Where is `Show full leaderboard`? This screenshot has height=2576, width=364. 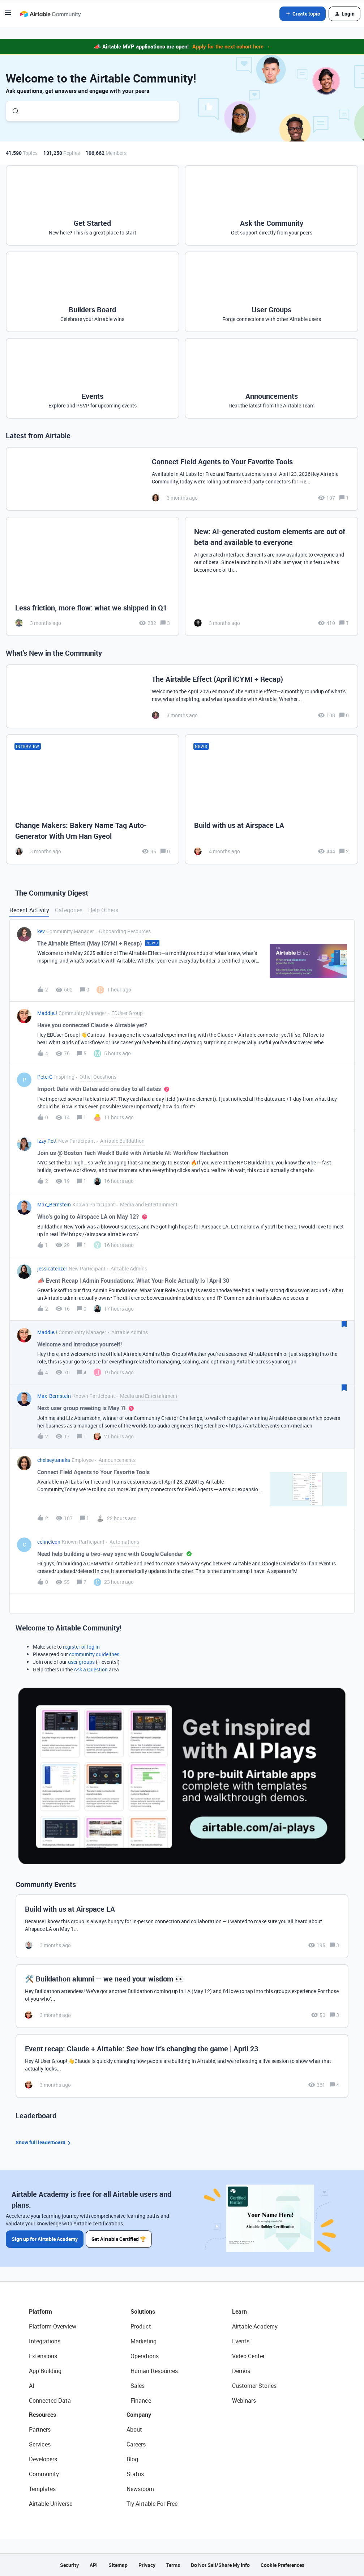
Show full leaderboard is located at coordinates (44, 2142).